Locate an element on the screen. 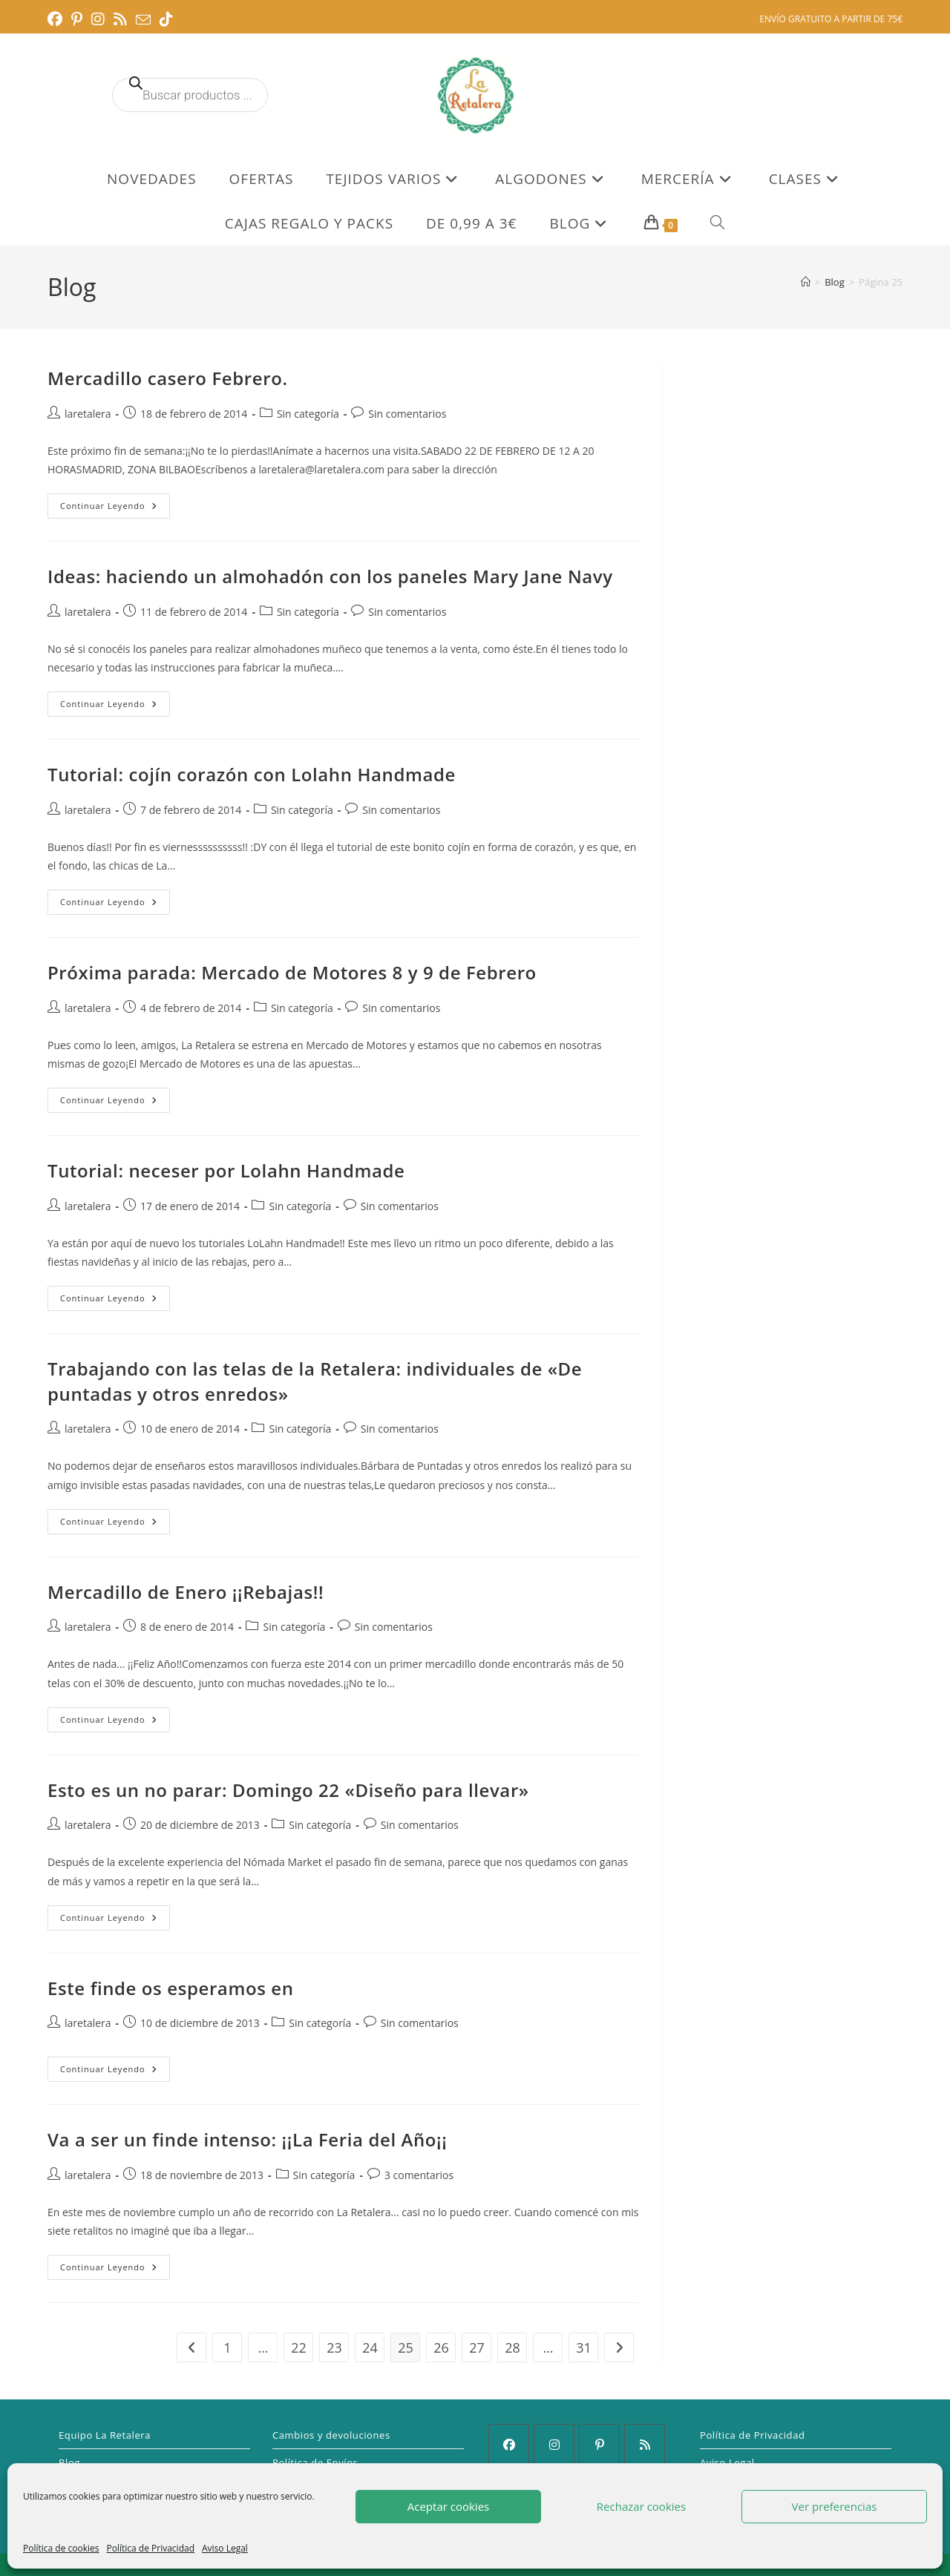 Image resolution: width=950 pixels, height=2576 pixels. Cambios y devoluciones is located at coordinates (331, 2435).